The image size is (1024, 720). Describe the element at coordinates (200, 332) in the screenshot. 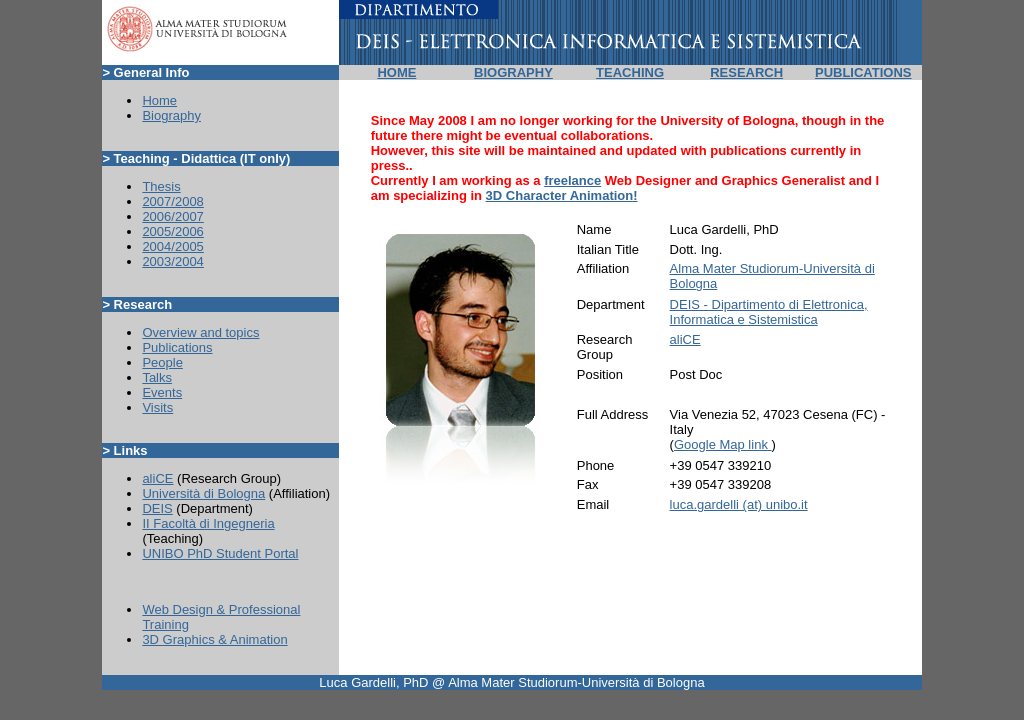

I see `Overview and topics` at that location.